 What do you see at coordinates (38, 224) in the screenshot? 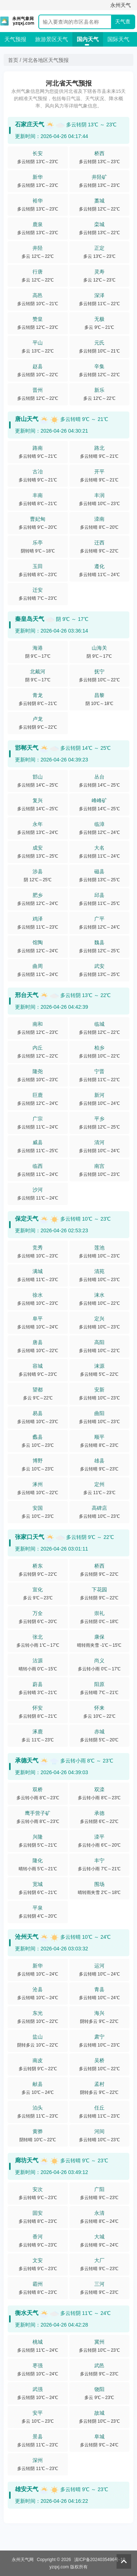
I see `鹿泉` at bounding box center [38, 224].